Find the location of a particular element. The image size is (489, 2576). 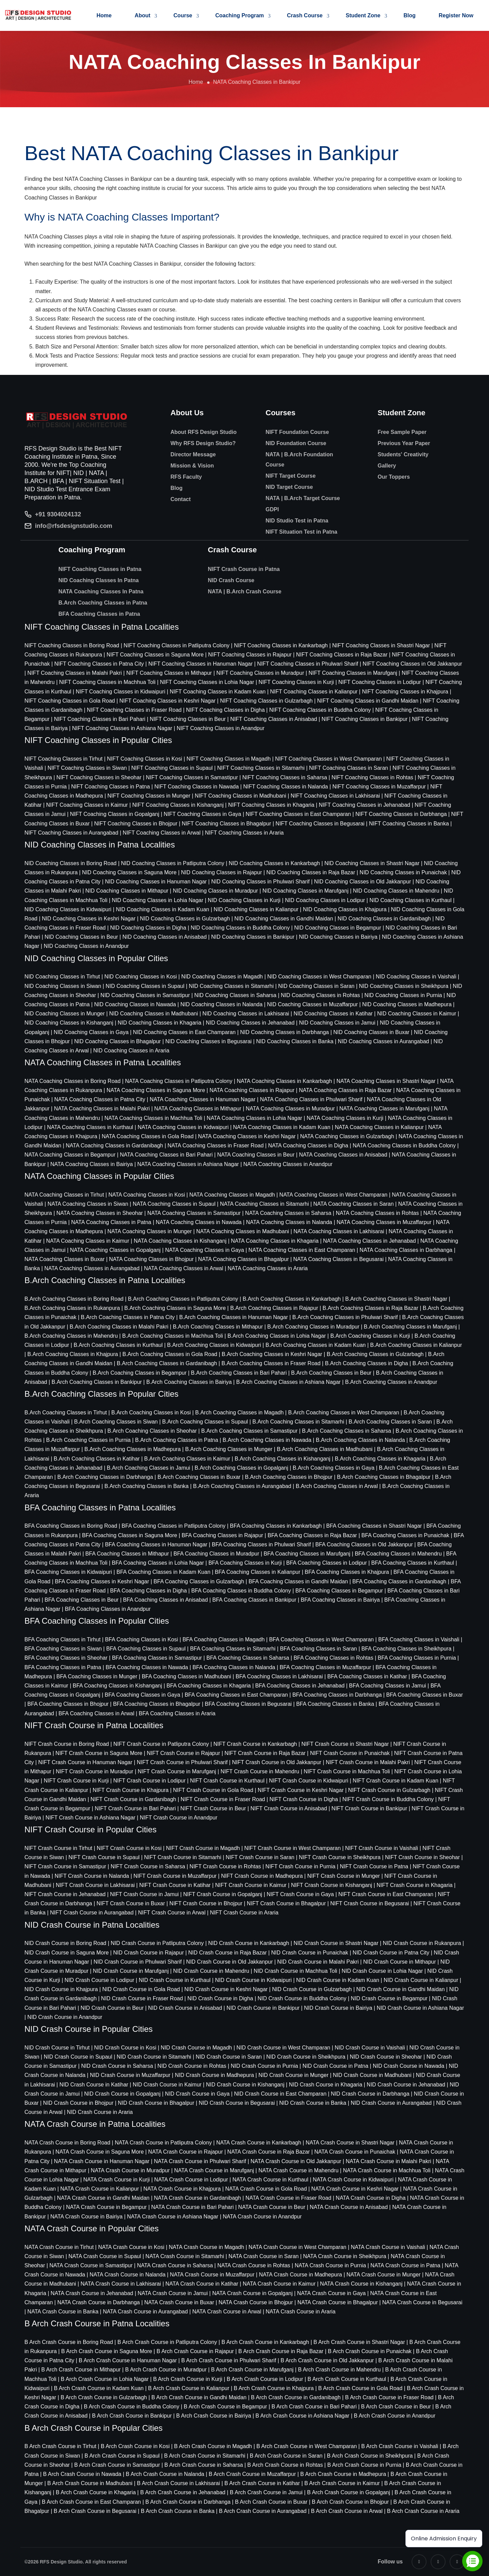

B Arch Crash Course in Banka is located at coordinates (178, 2511).